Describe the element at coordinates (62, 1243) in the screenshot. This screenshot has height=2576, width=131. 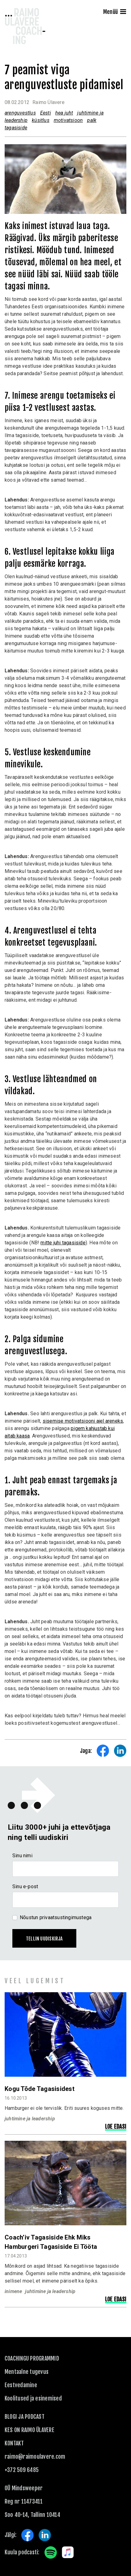
I see `mitte juhi tagasiside` at that location.